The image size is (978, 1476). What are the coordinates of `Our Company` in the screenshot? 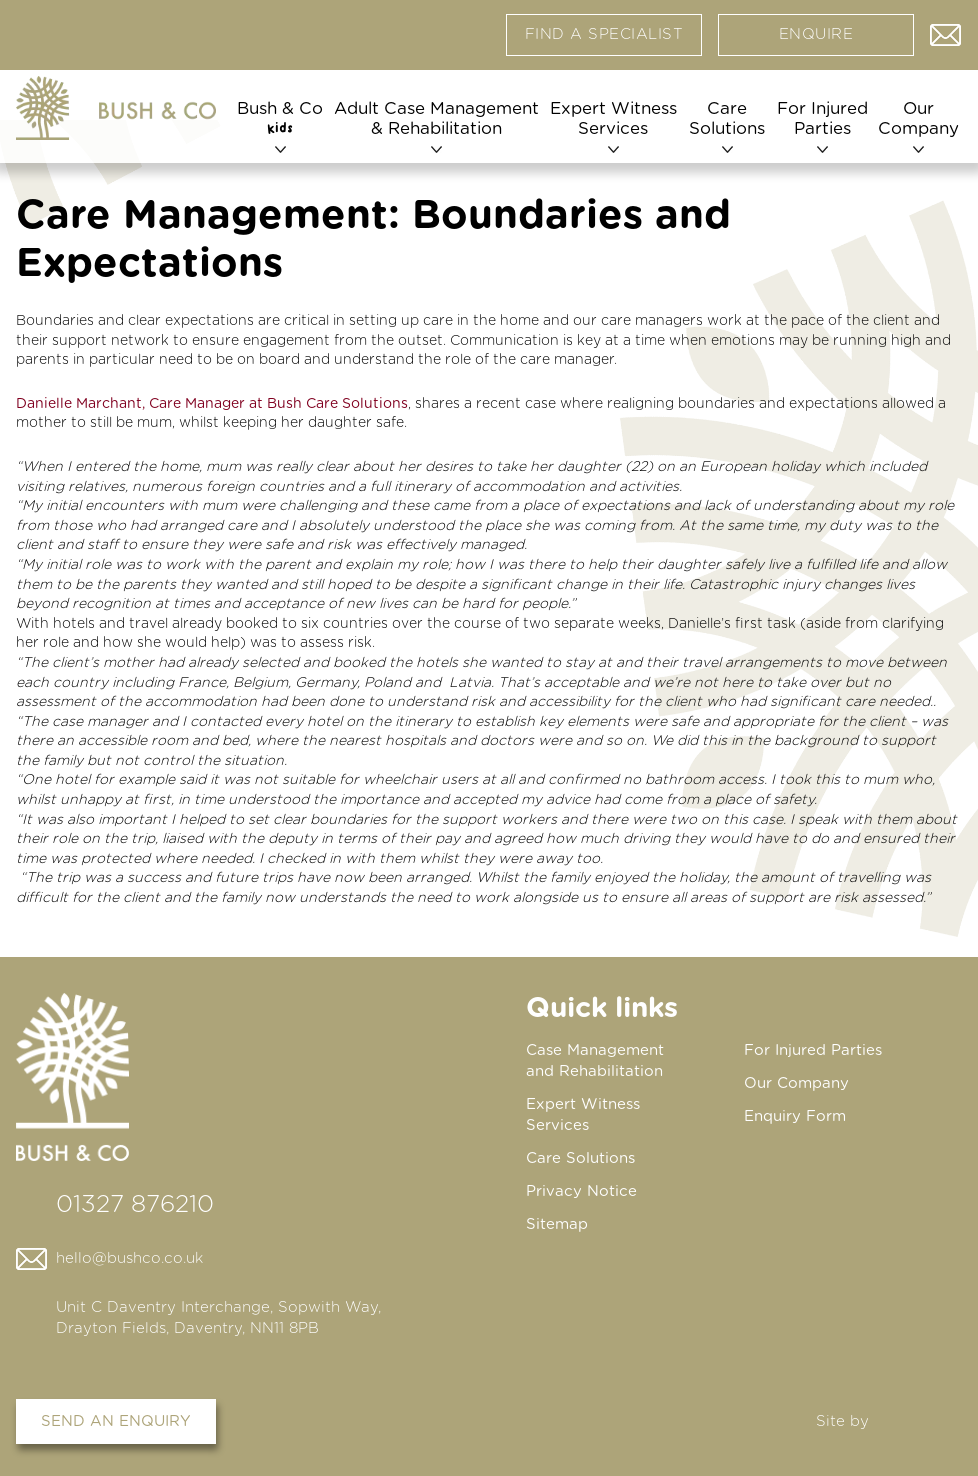 It's located at (918, 118).